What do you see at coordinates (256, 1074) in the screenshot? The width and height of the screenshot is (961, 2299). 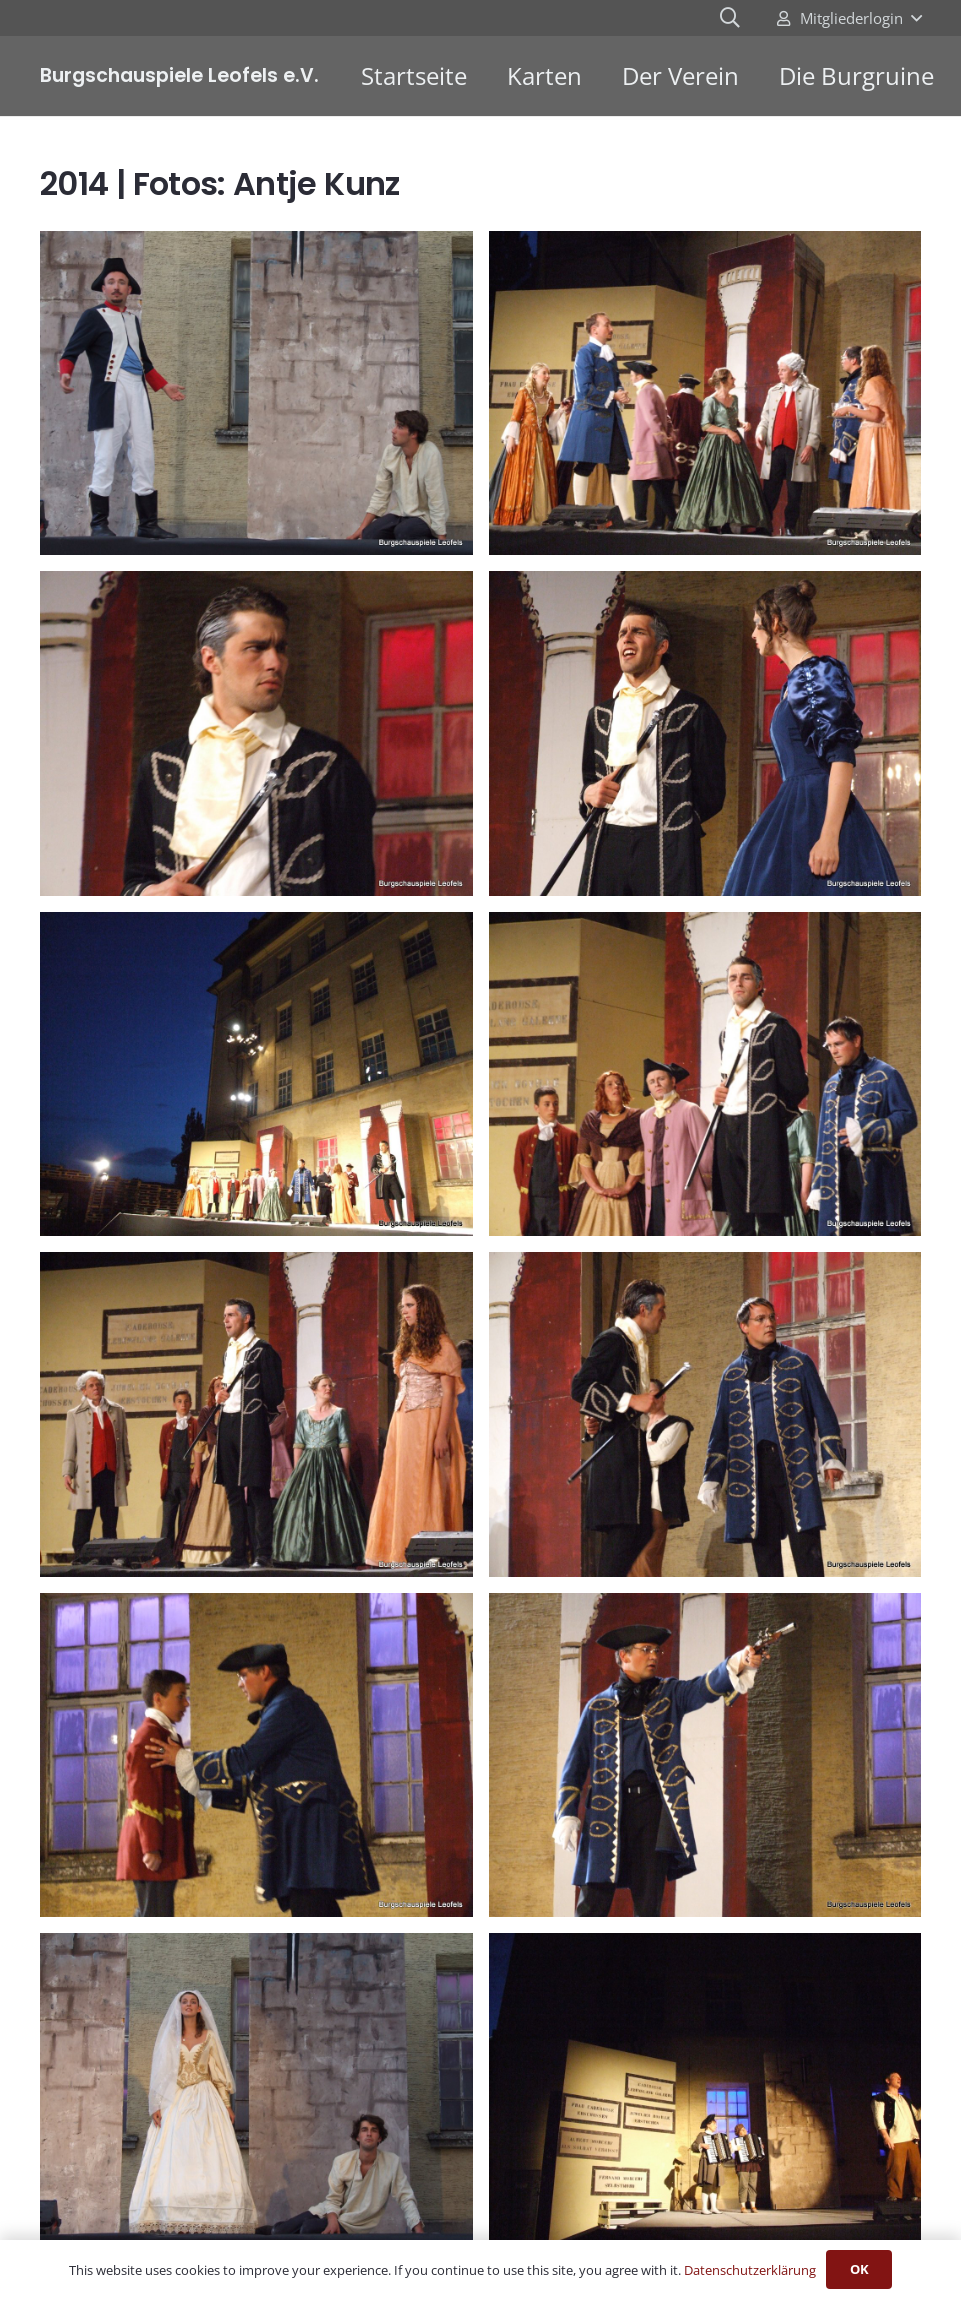 I see `[Graf von Monthe Christo (13)]` at bounding box center [256, 1074].